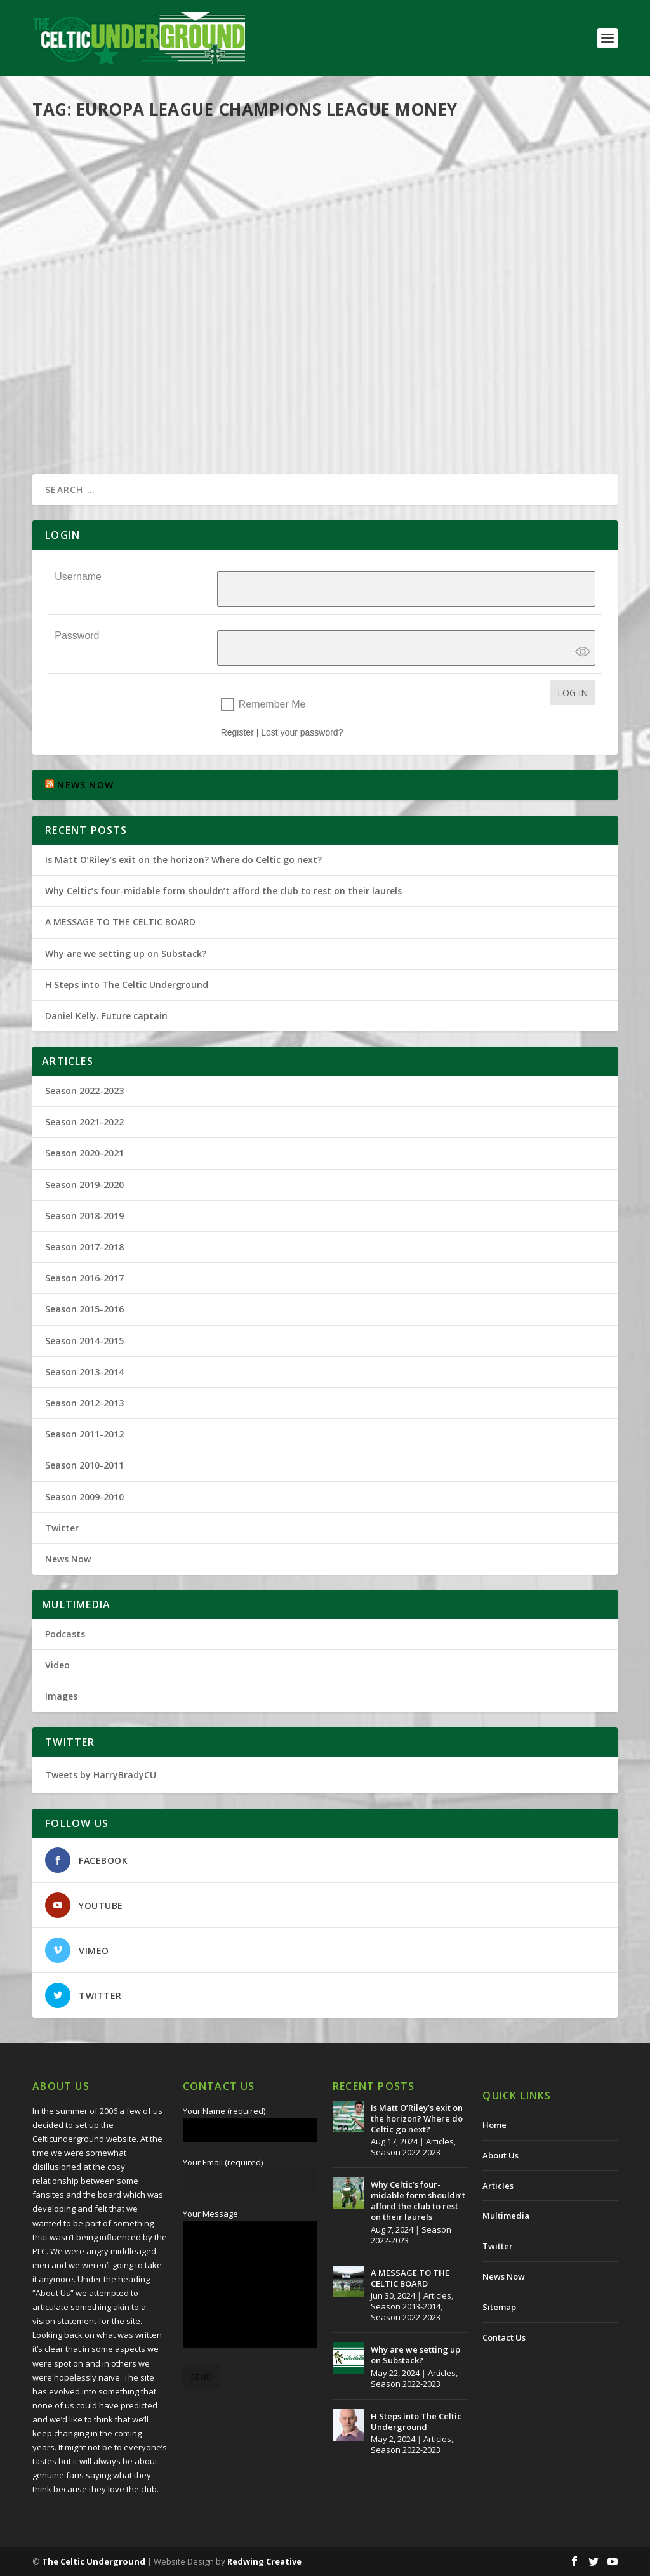  I want to click on Season 2009-2010, so click(237, 356).